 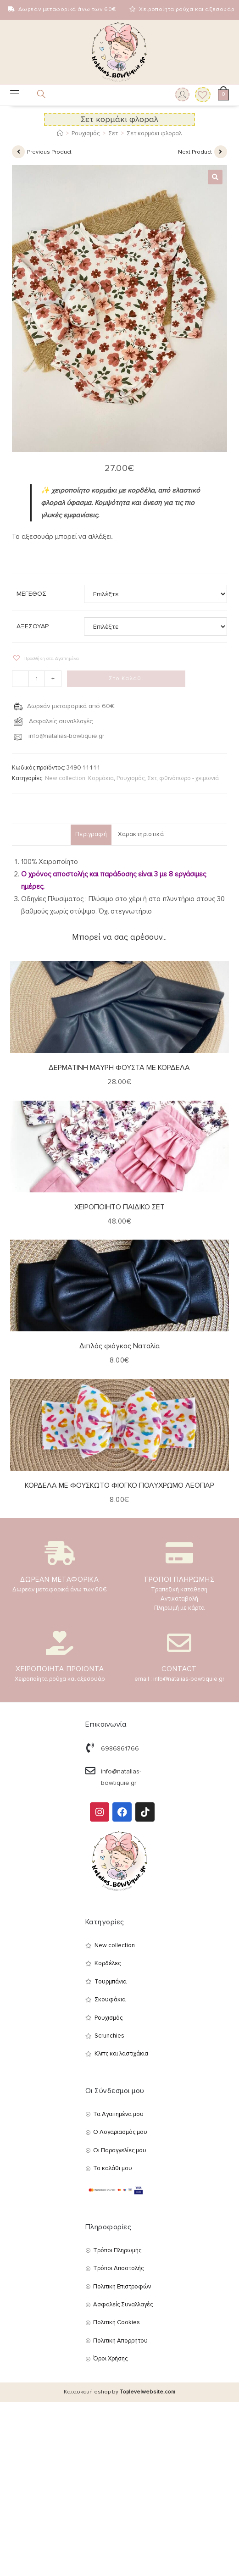 I want to click on Χαρακτηριστικά [tab], so click(x=141, y=834).